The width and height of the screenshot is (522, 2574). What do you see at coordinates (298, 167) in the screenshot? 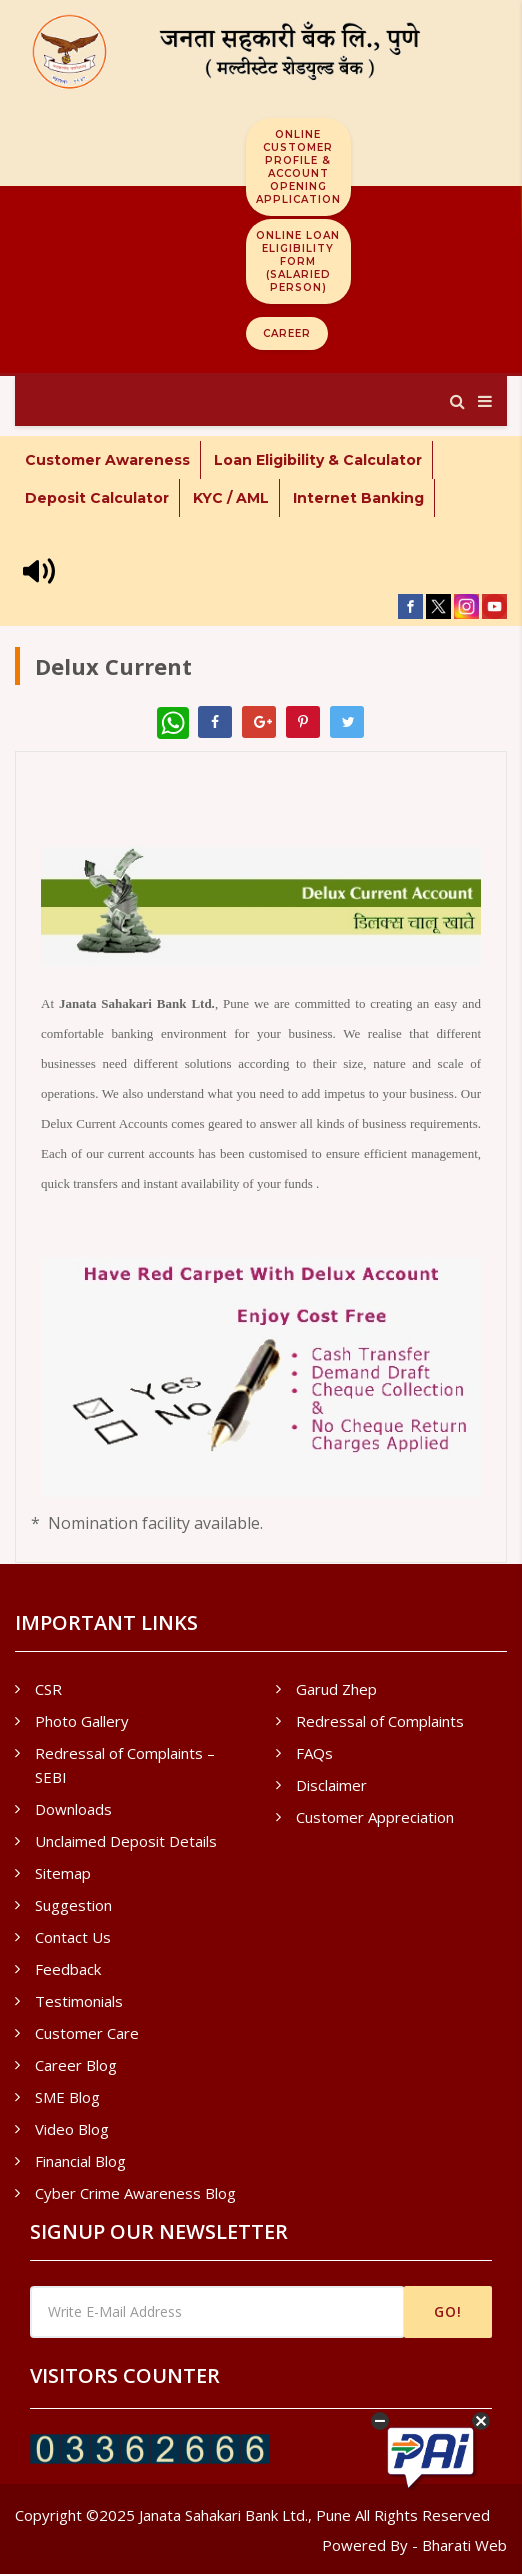
I see `Online Customer Profile & Account Opening Application` at bounding box center [298, 167].